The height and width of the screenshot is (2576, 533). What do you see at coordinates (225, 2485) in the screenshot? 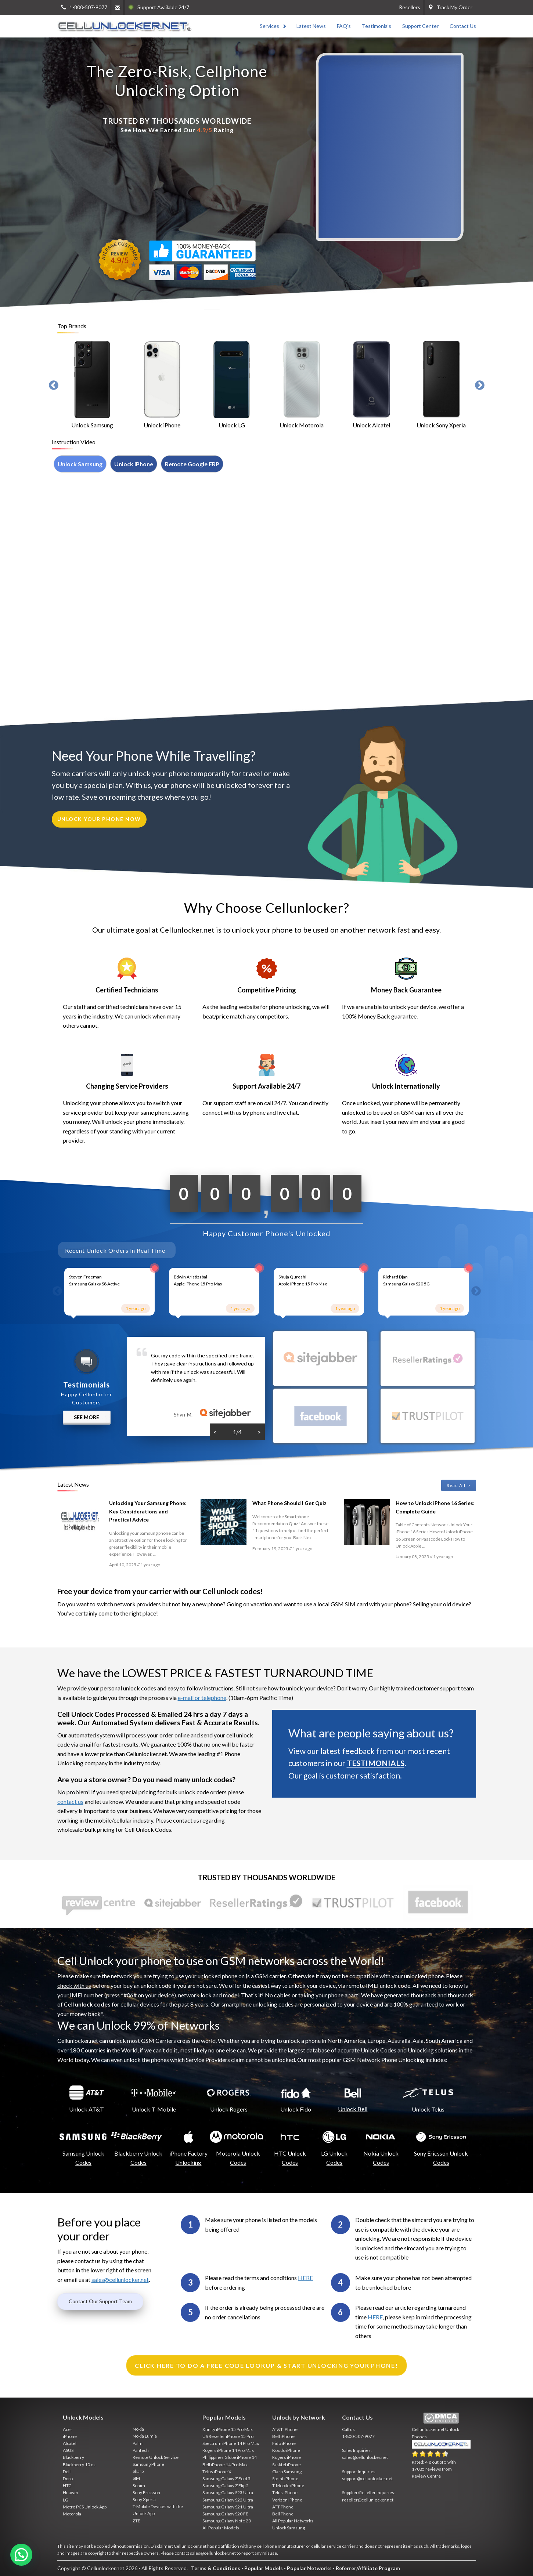
I see `Samsung Galaxy Z Flip 5` at bounding box center [225, 2485].